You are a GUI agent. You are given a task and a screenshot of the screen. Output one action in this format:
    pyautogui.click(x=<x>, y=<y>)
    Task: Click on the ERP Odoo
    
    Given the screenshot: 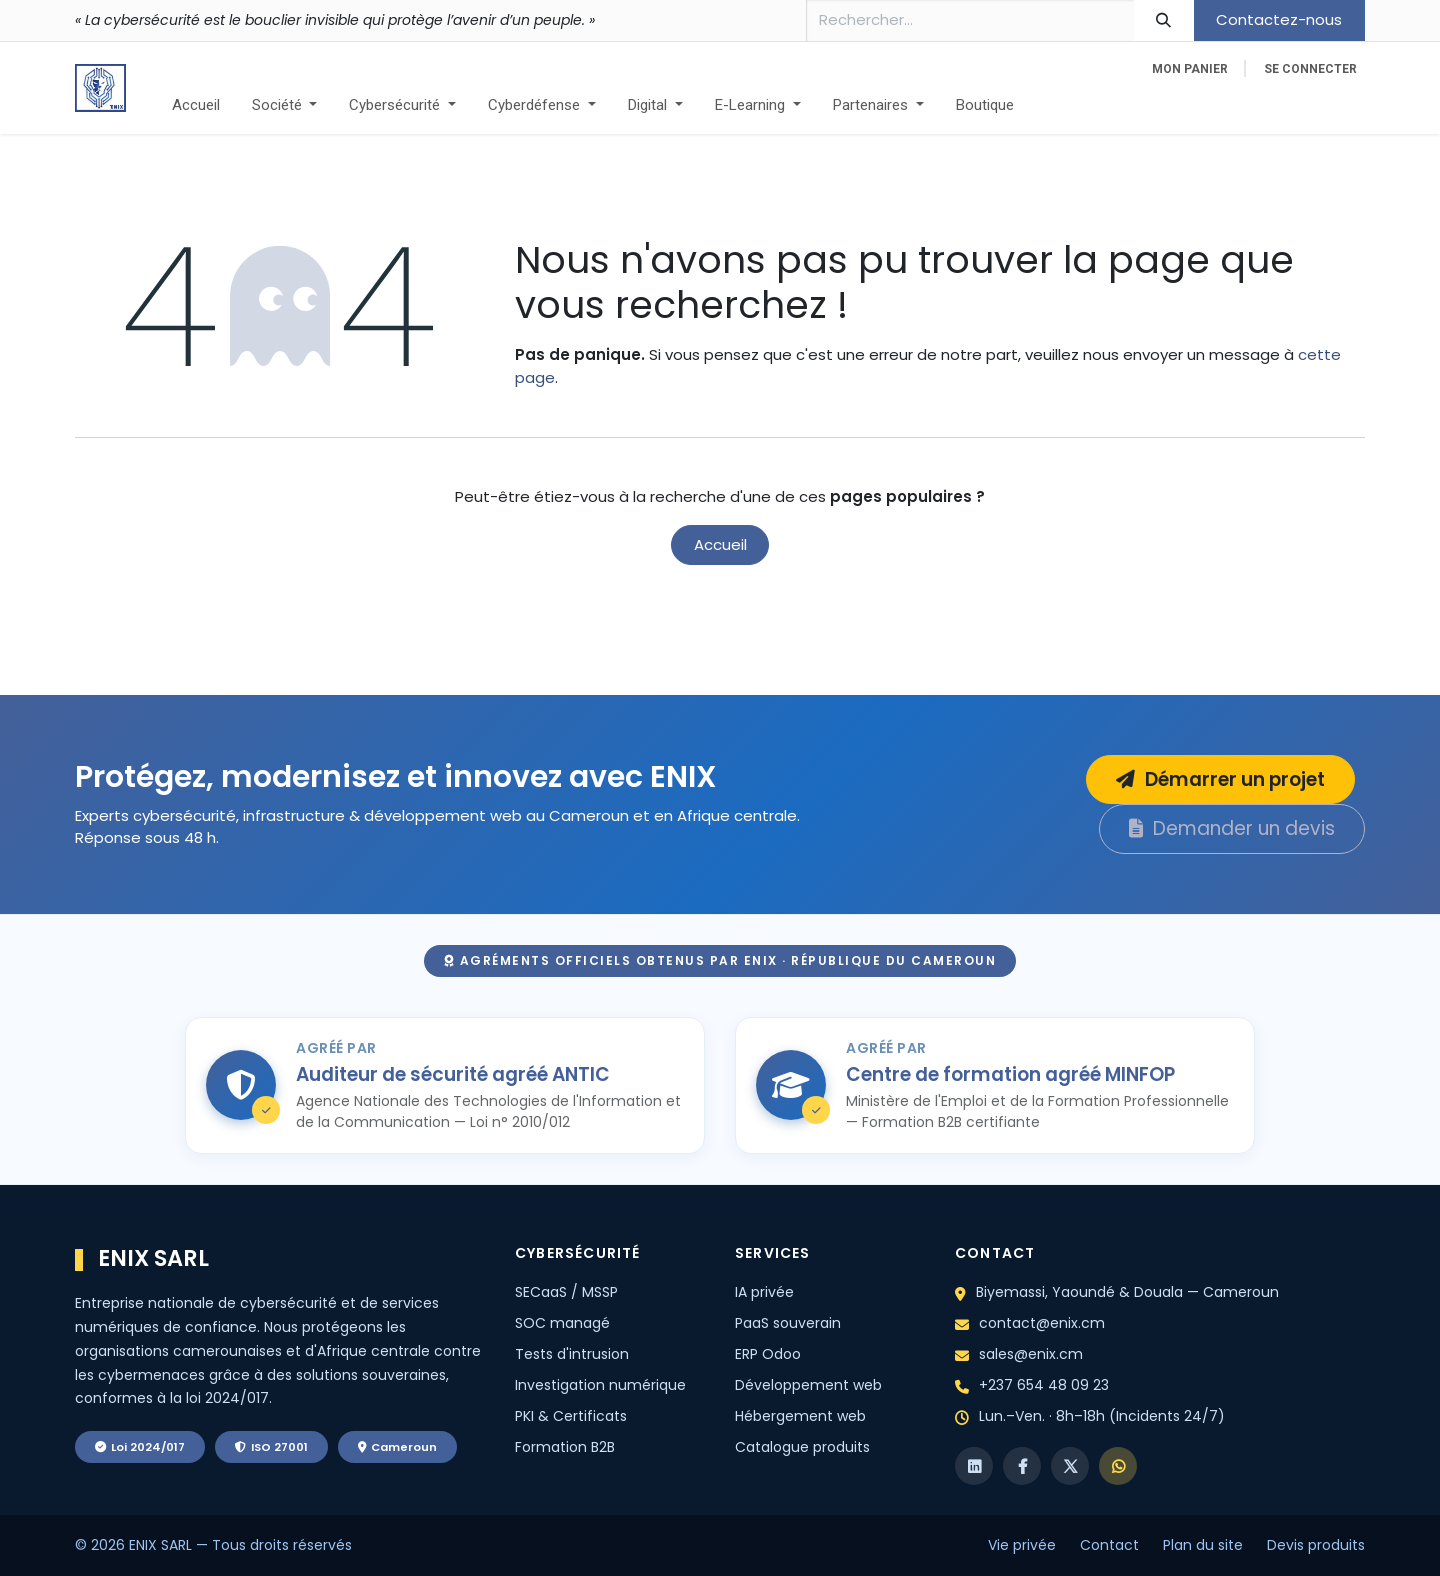 What is the action you would take?
    pyautogui.click(x=768, y=1354)
    